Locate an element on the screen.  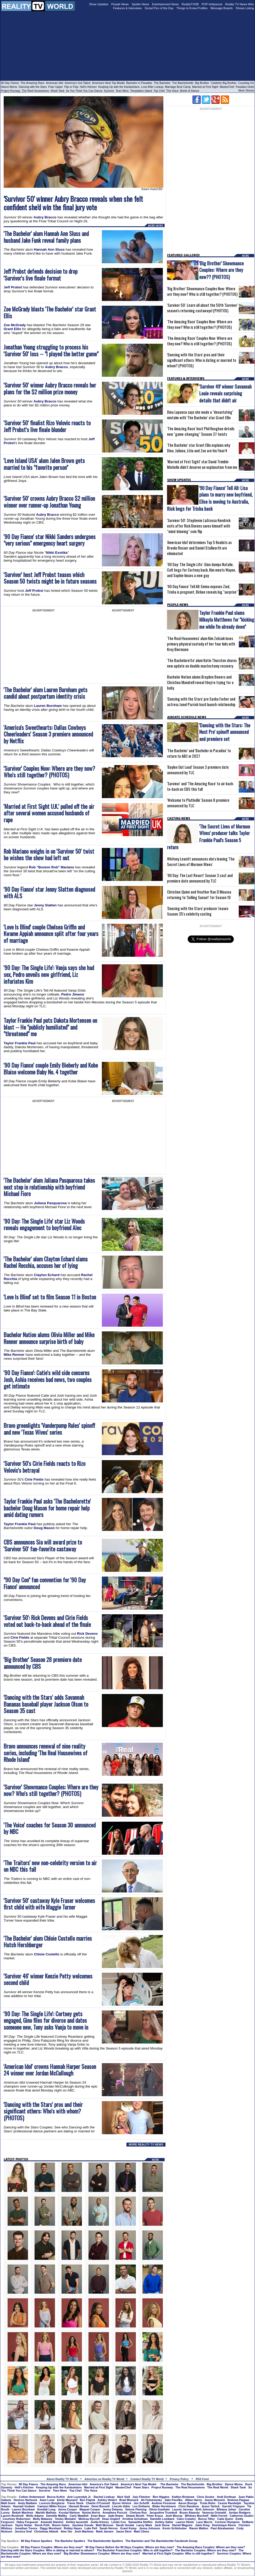
'The Bachelor' and 'Bachelor in Paradise' to return to ABC in 2027 is located at coordinates (199, 753).